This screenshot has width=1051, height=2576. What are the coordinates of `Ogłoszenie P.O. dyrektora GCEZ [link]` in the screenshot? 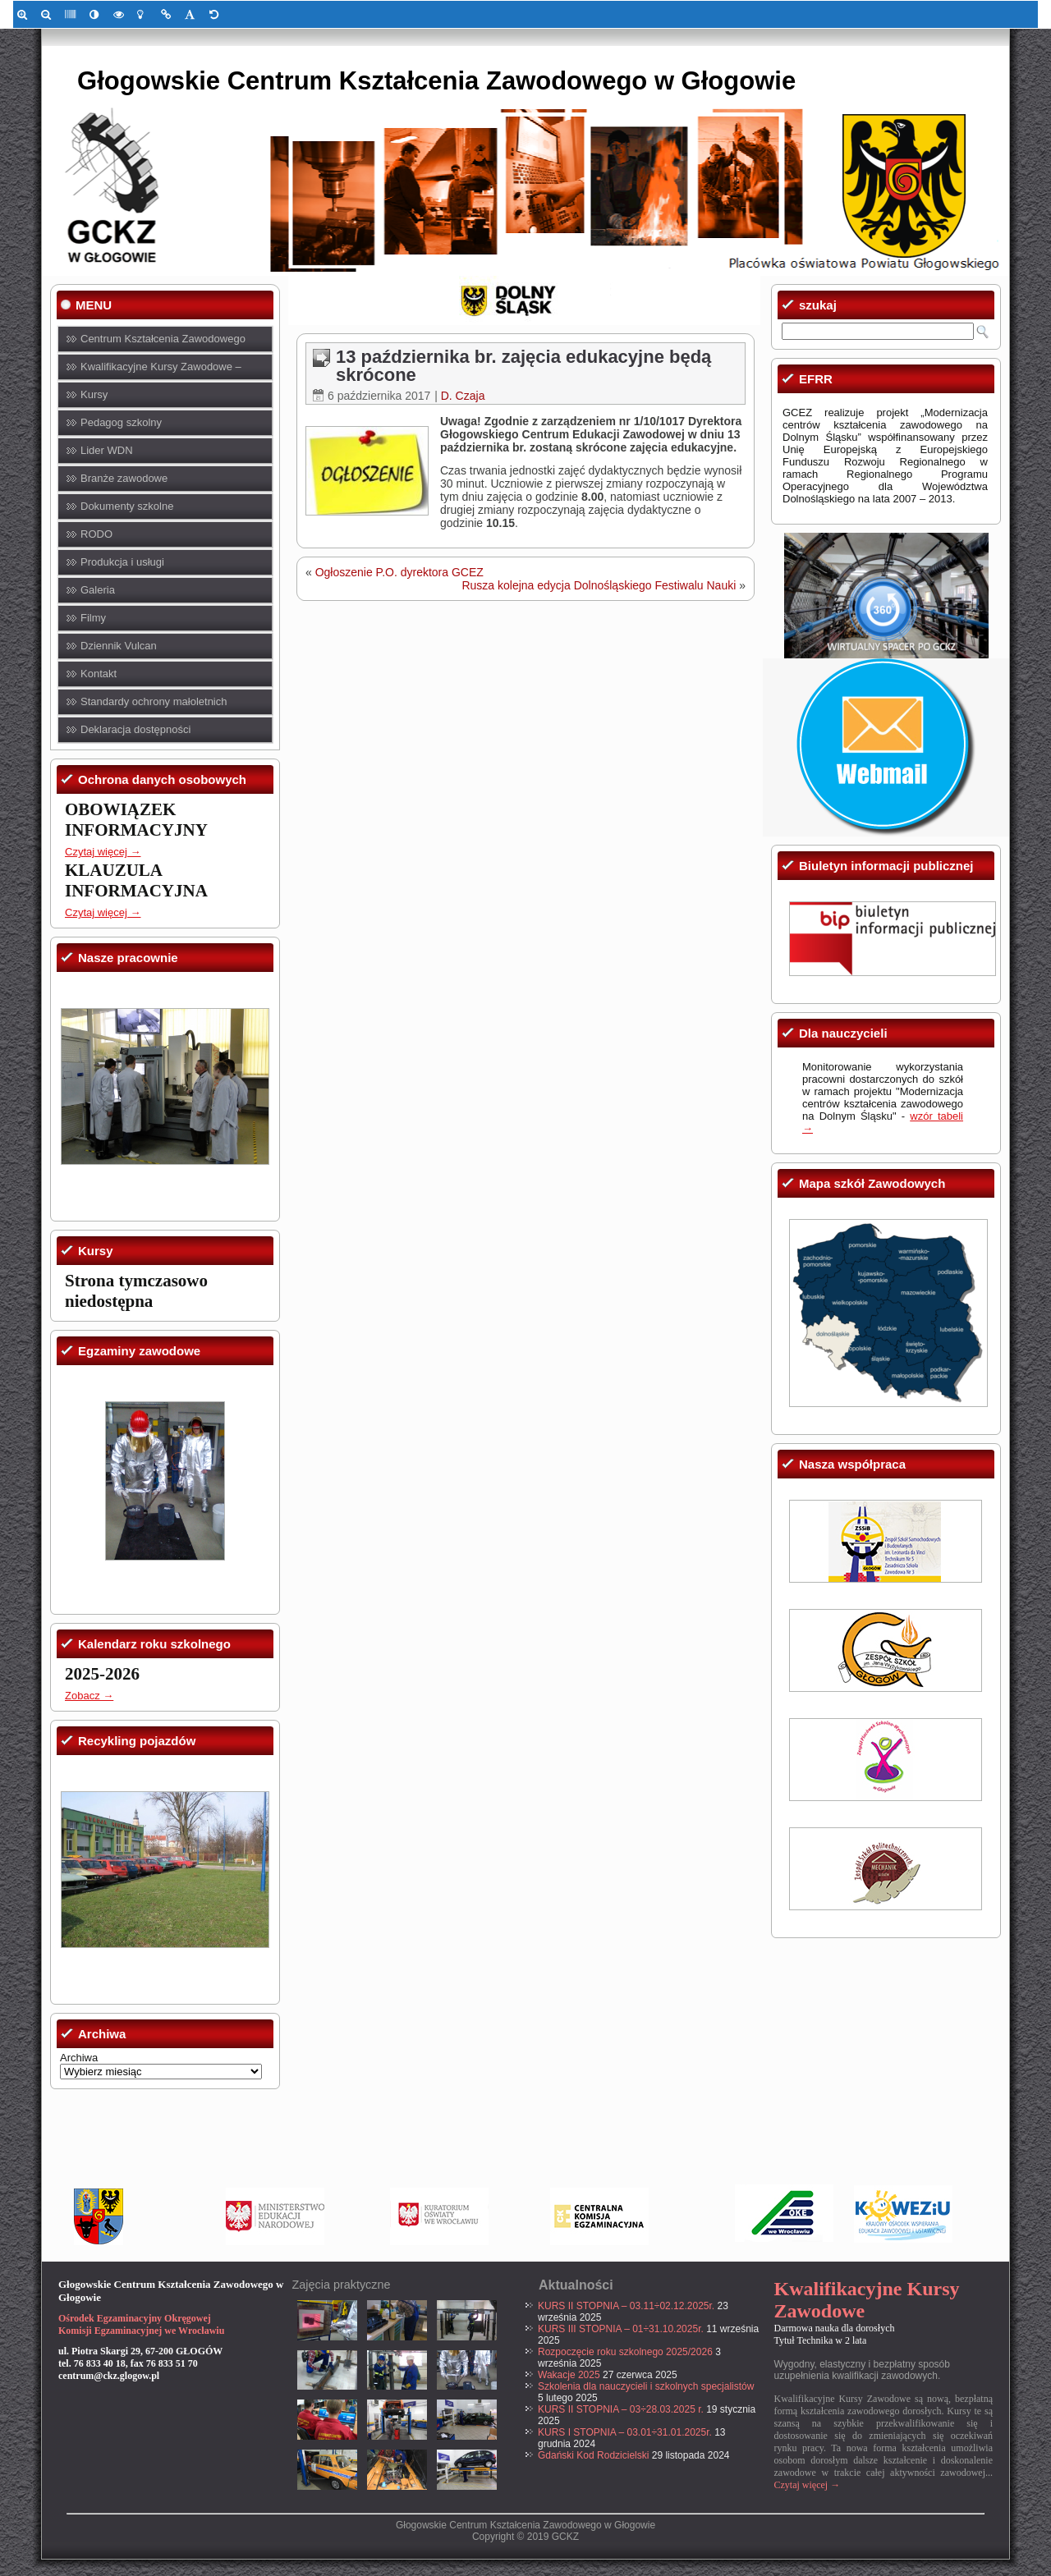 It's located at (399, 572).